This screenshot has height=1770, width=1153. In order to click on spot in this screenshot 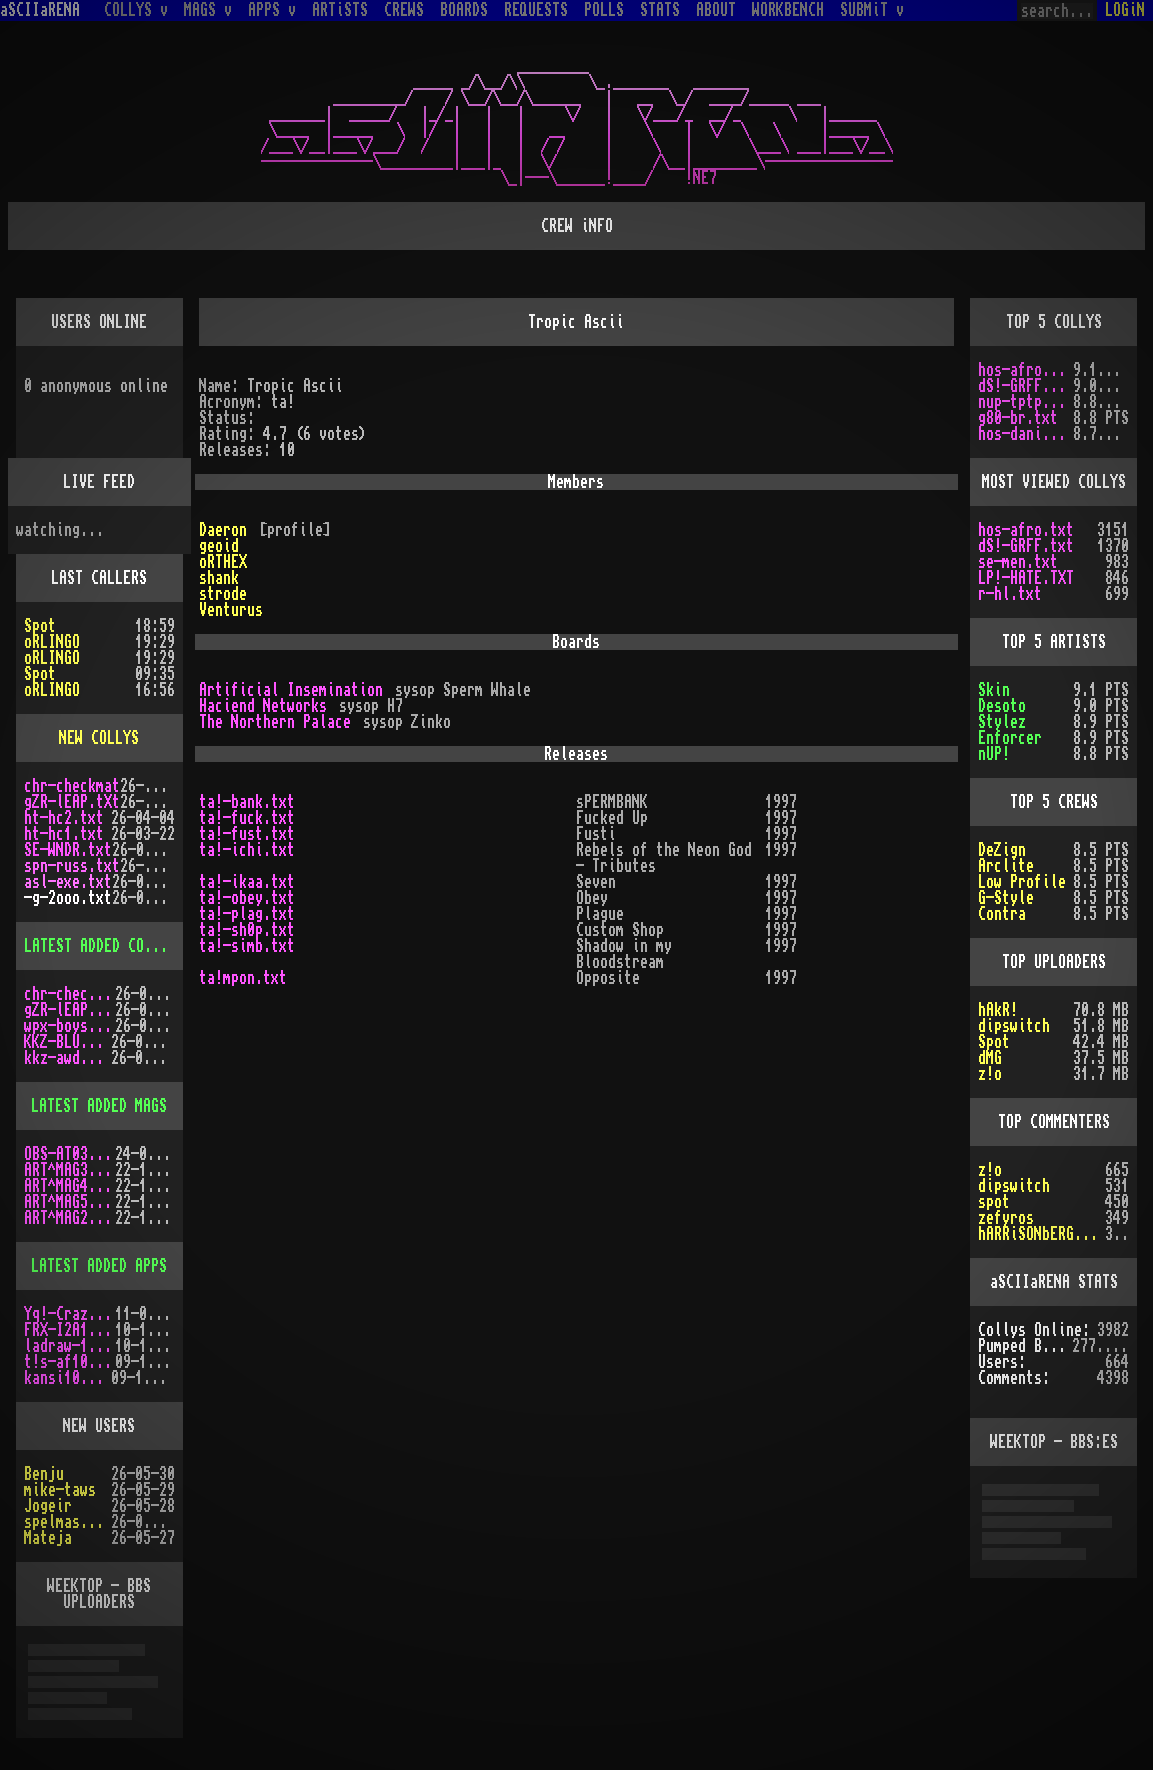, I will do `click(994, 1202)`.